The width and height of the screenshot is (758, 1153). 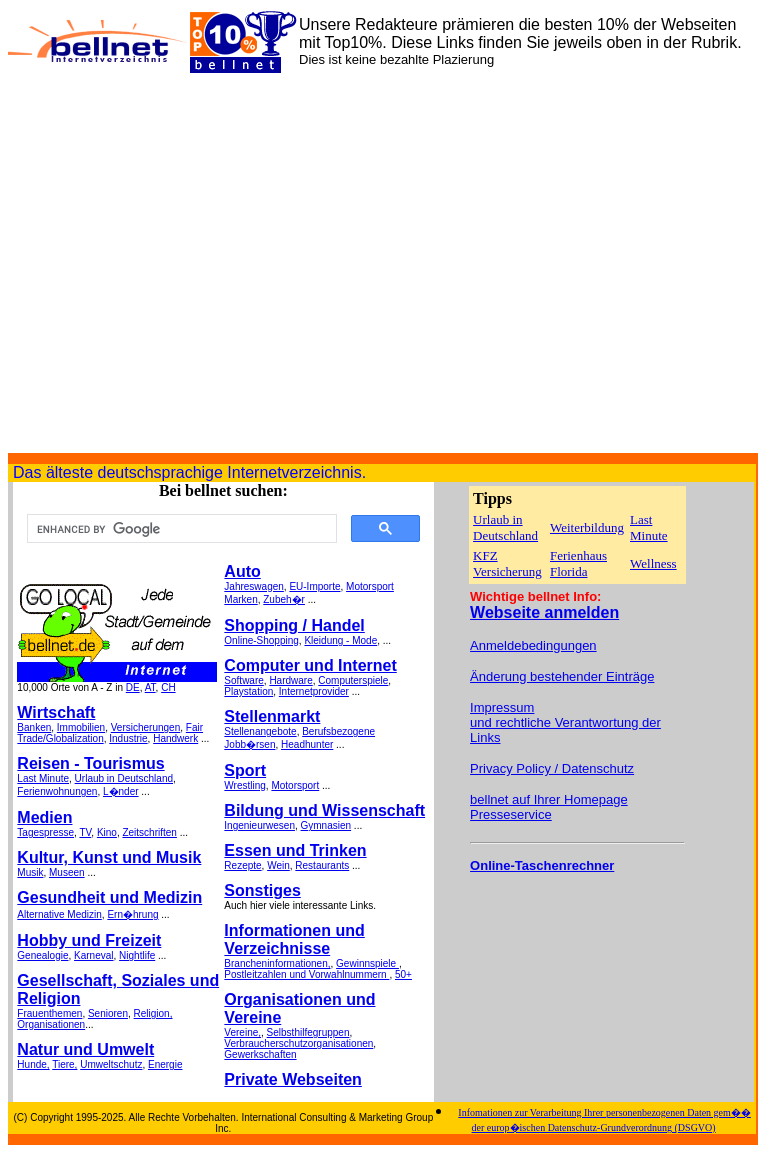 What do you see at coordinates (245, 785) in the screenshot?
I see `Wrestling` at bounding box center [245, 785].